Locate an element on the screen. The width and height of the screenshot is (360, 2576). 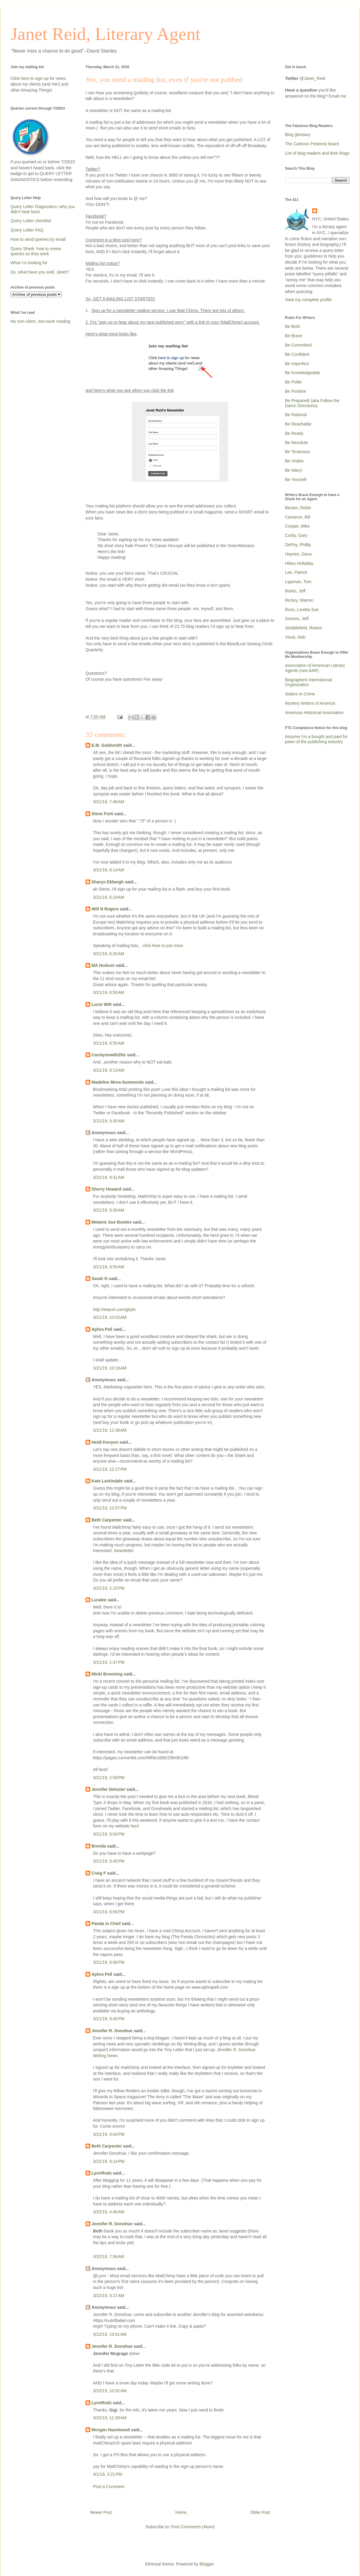
3/21/19, 8:00 PM is located at coordinates (108, 1962).